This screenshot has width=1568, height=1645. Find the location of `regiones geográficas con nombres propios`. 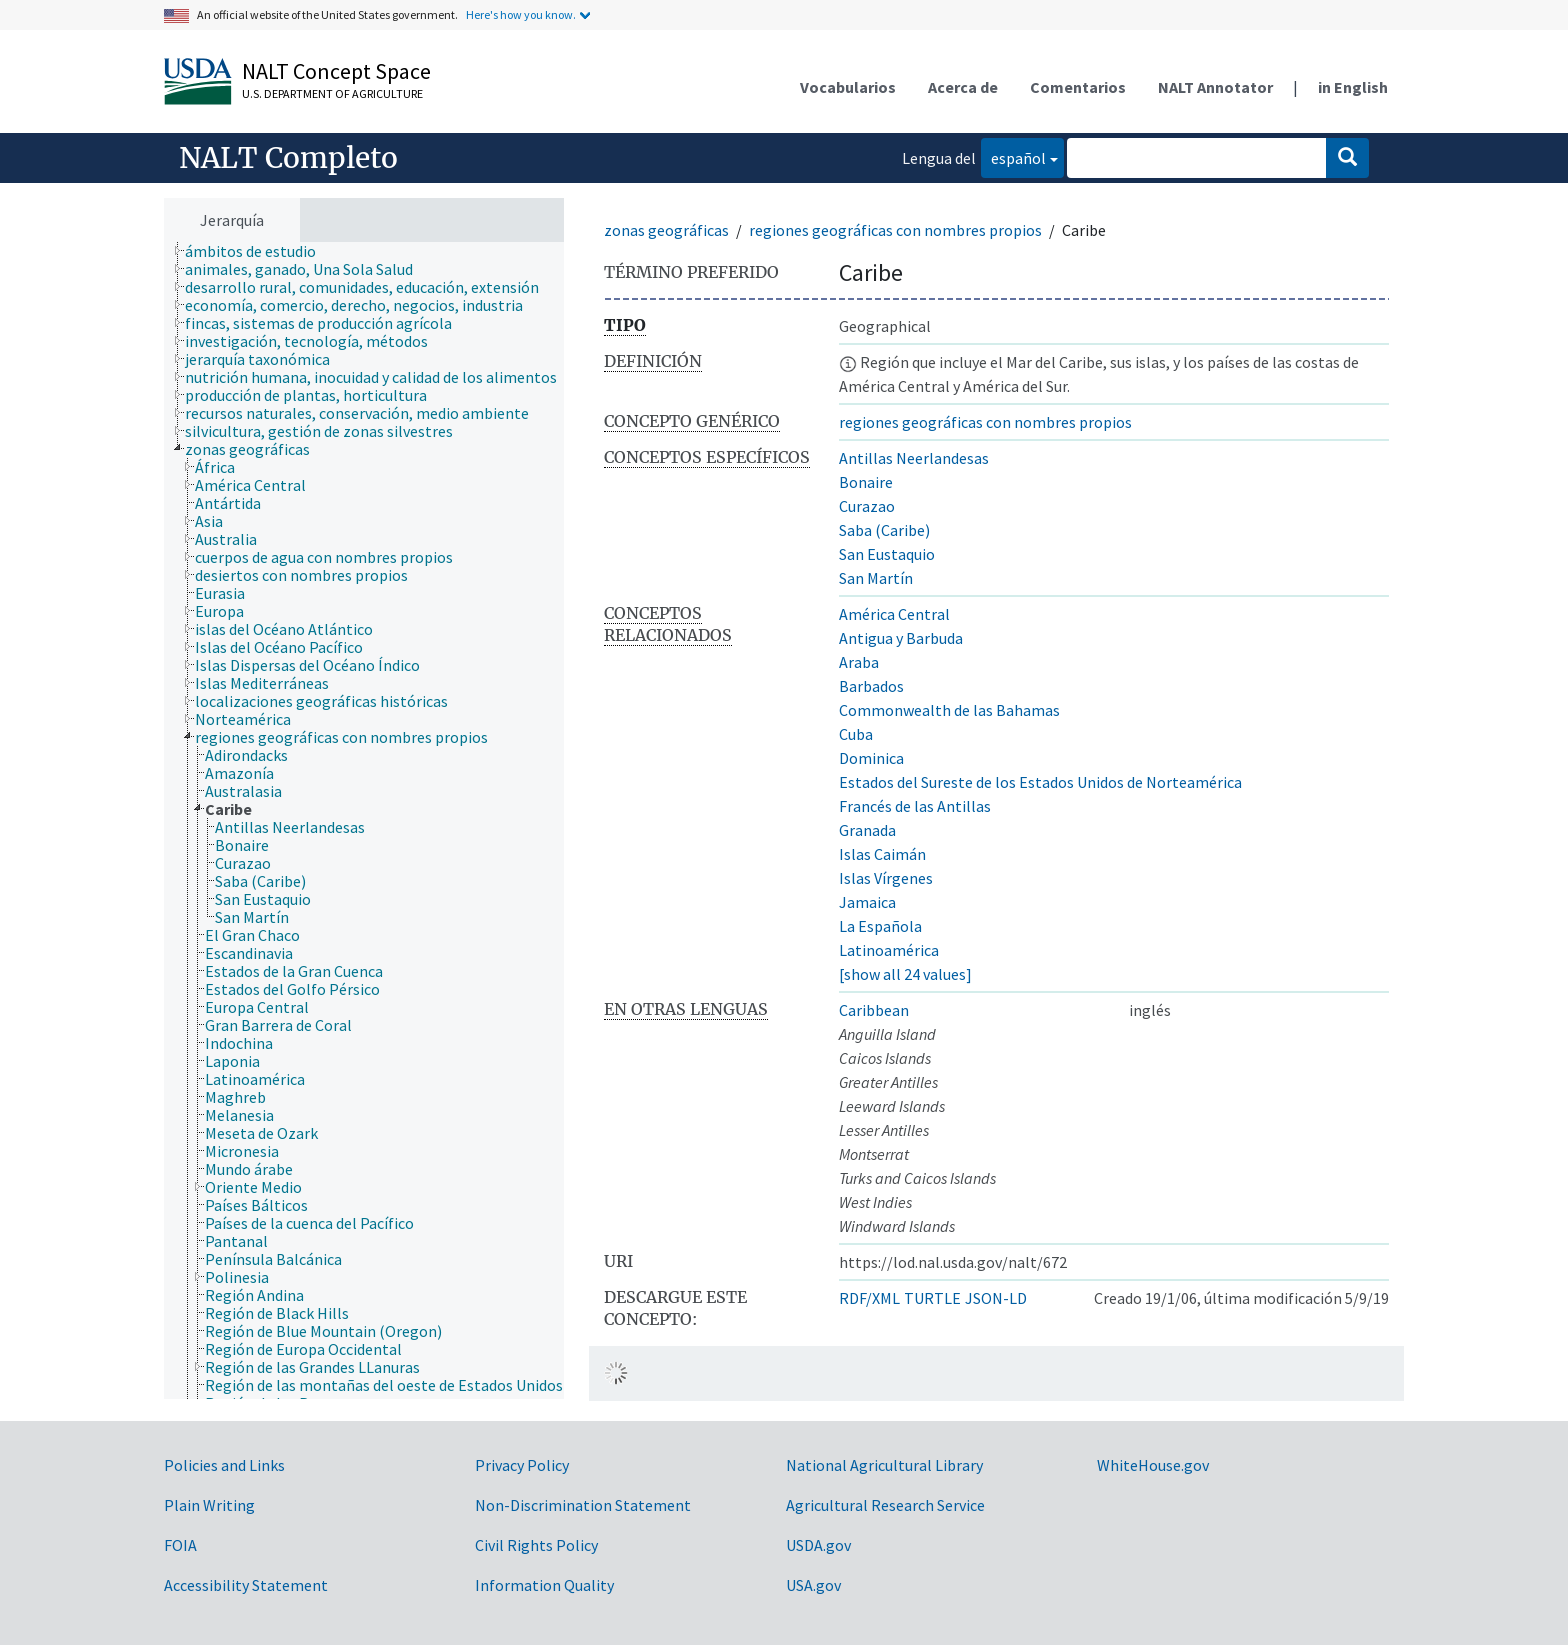

regiones geográficas con nombres propios is located at coordinates (895, 230).